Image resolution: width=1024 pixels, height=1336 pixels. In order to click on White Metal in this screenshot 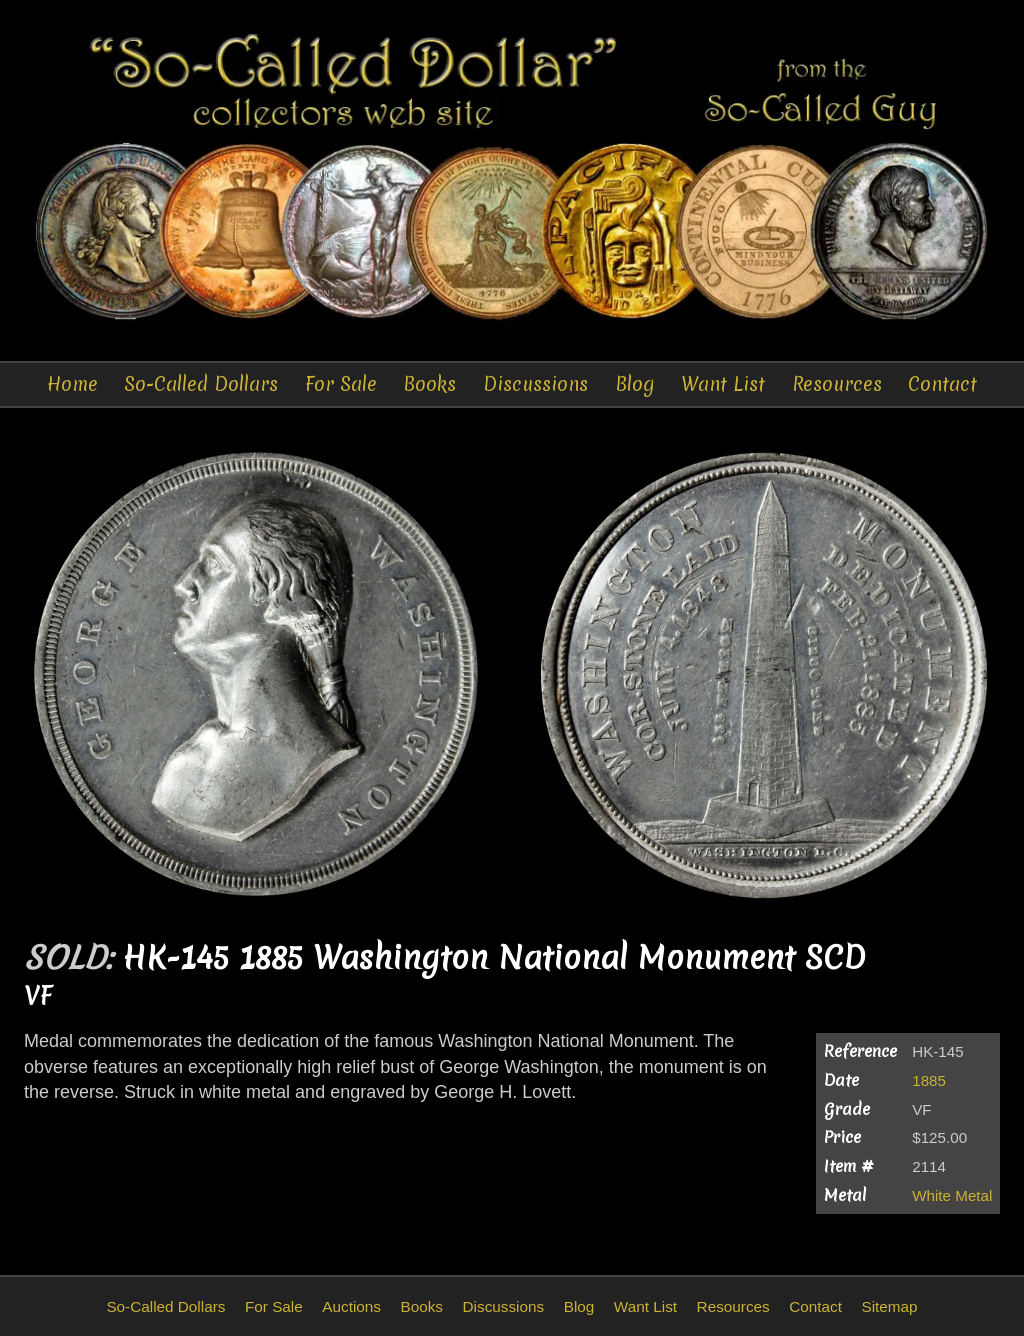, I will do `click(952, 1195)`.